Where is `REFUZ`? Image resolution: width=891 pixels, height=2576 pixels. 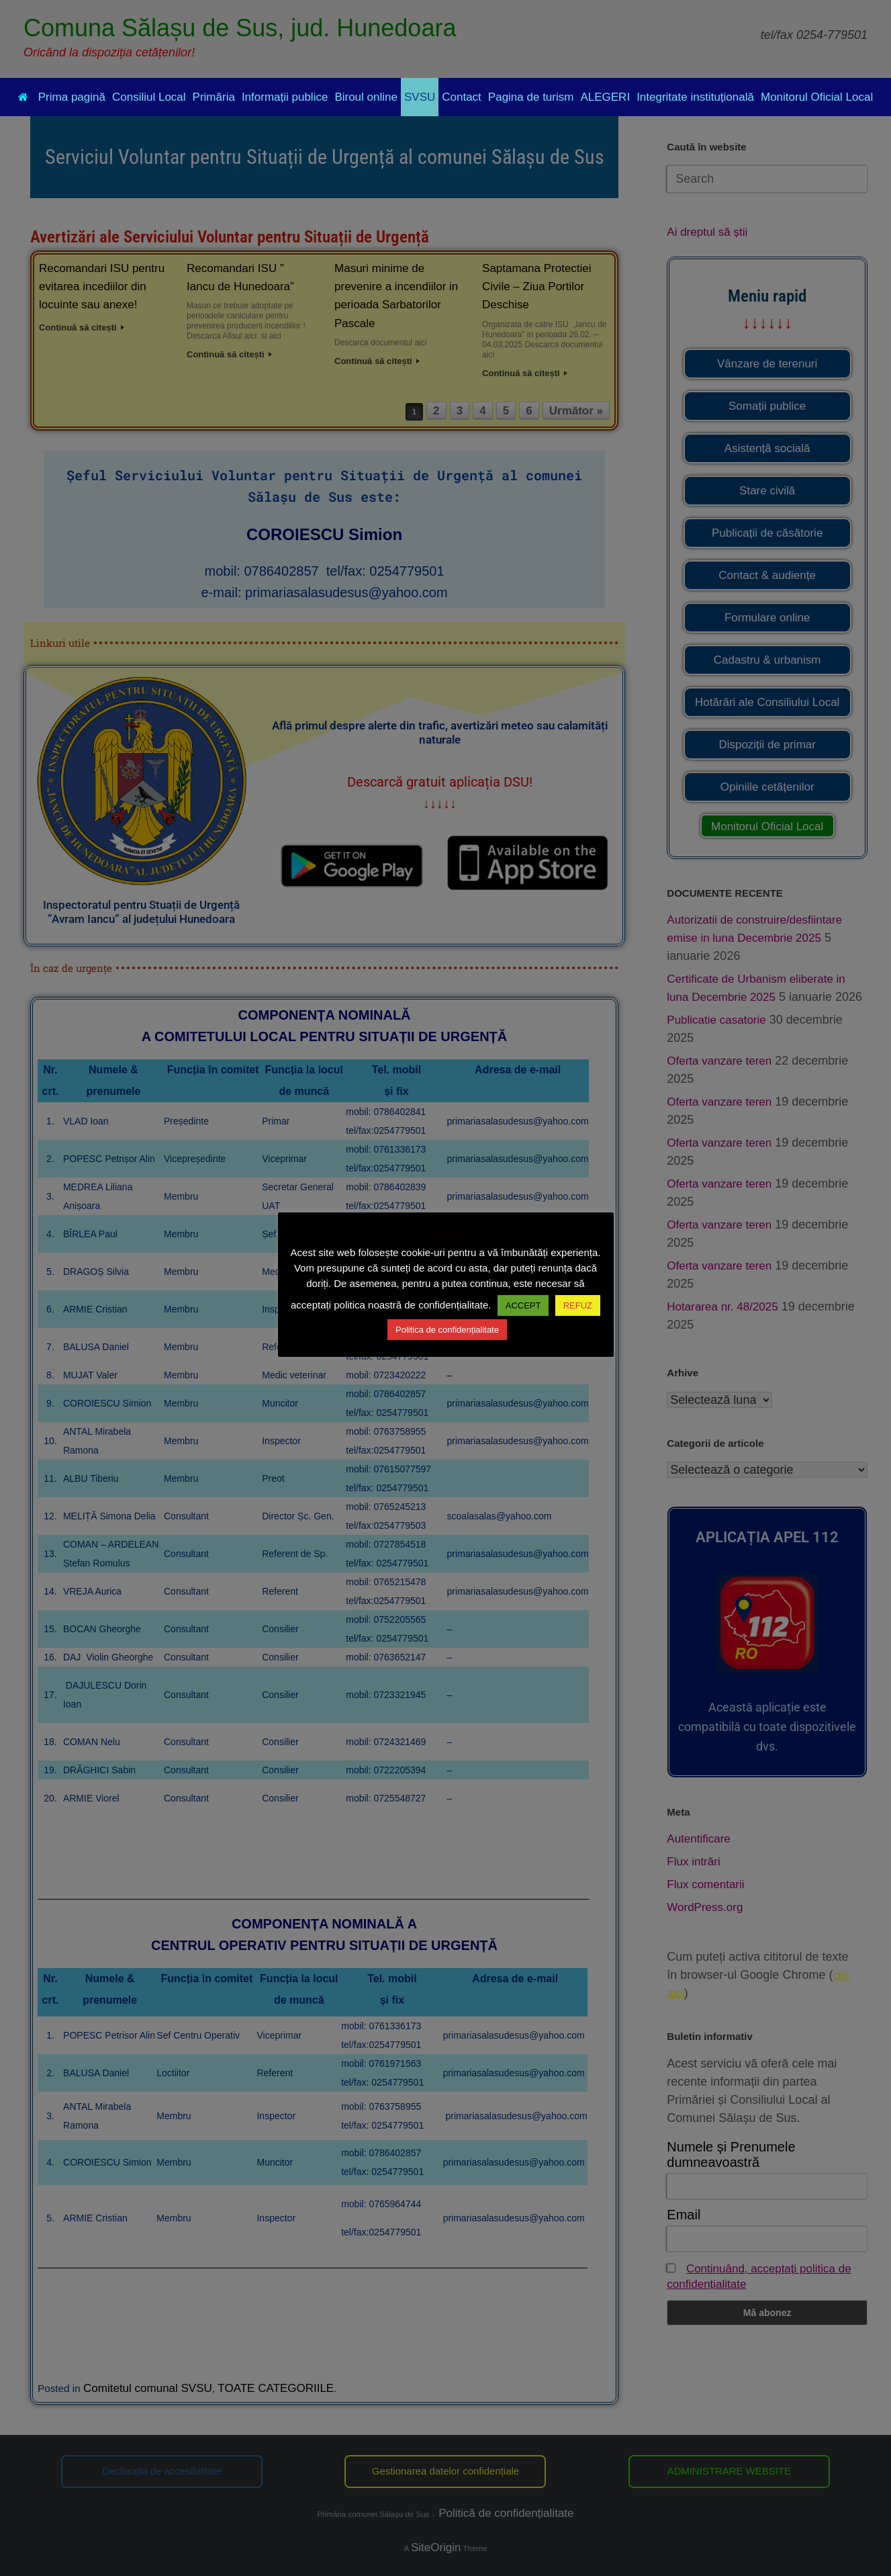 REFUZ is located at coordinates (577, 1305).